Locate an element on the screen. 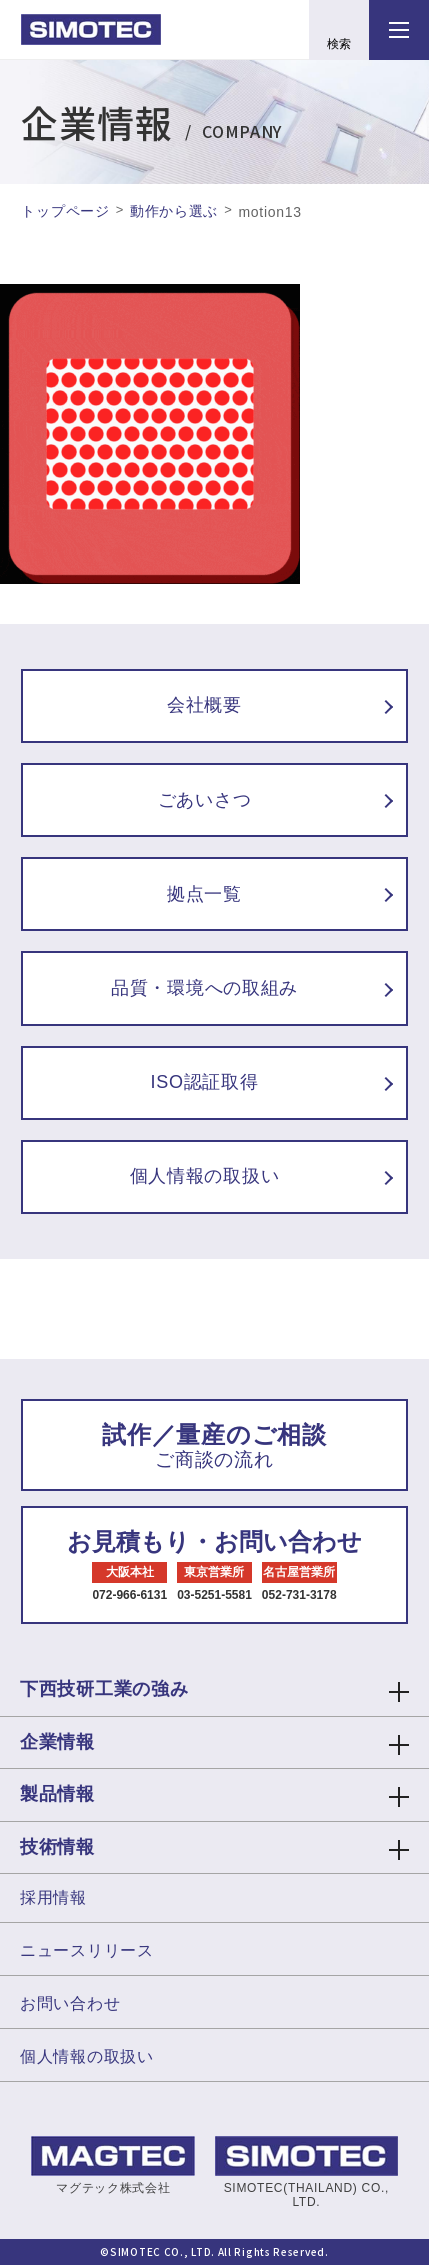 The width and height of the screenshot is (429, 2265). お問い合わせ is located at coordinates (70, 2003).